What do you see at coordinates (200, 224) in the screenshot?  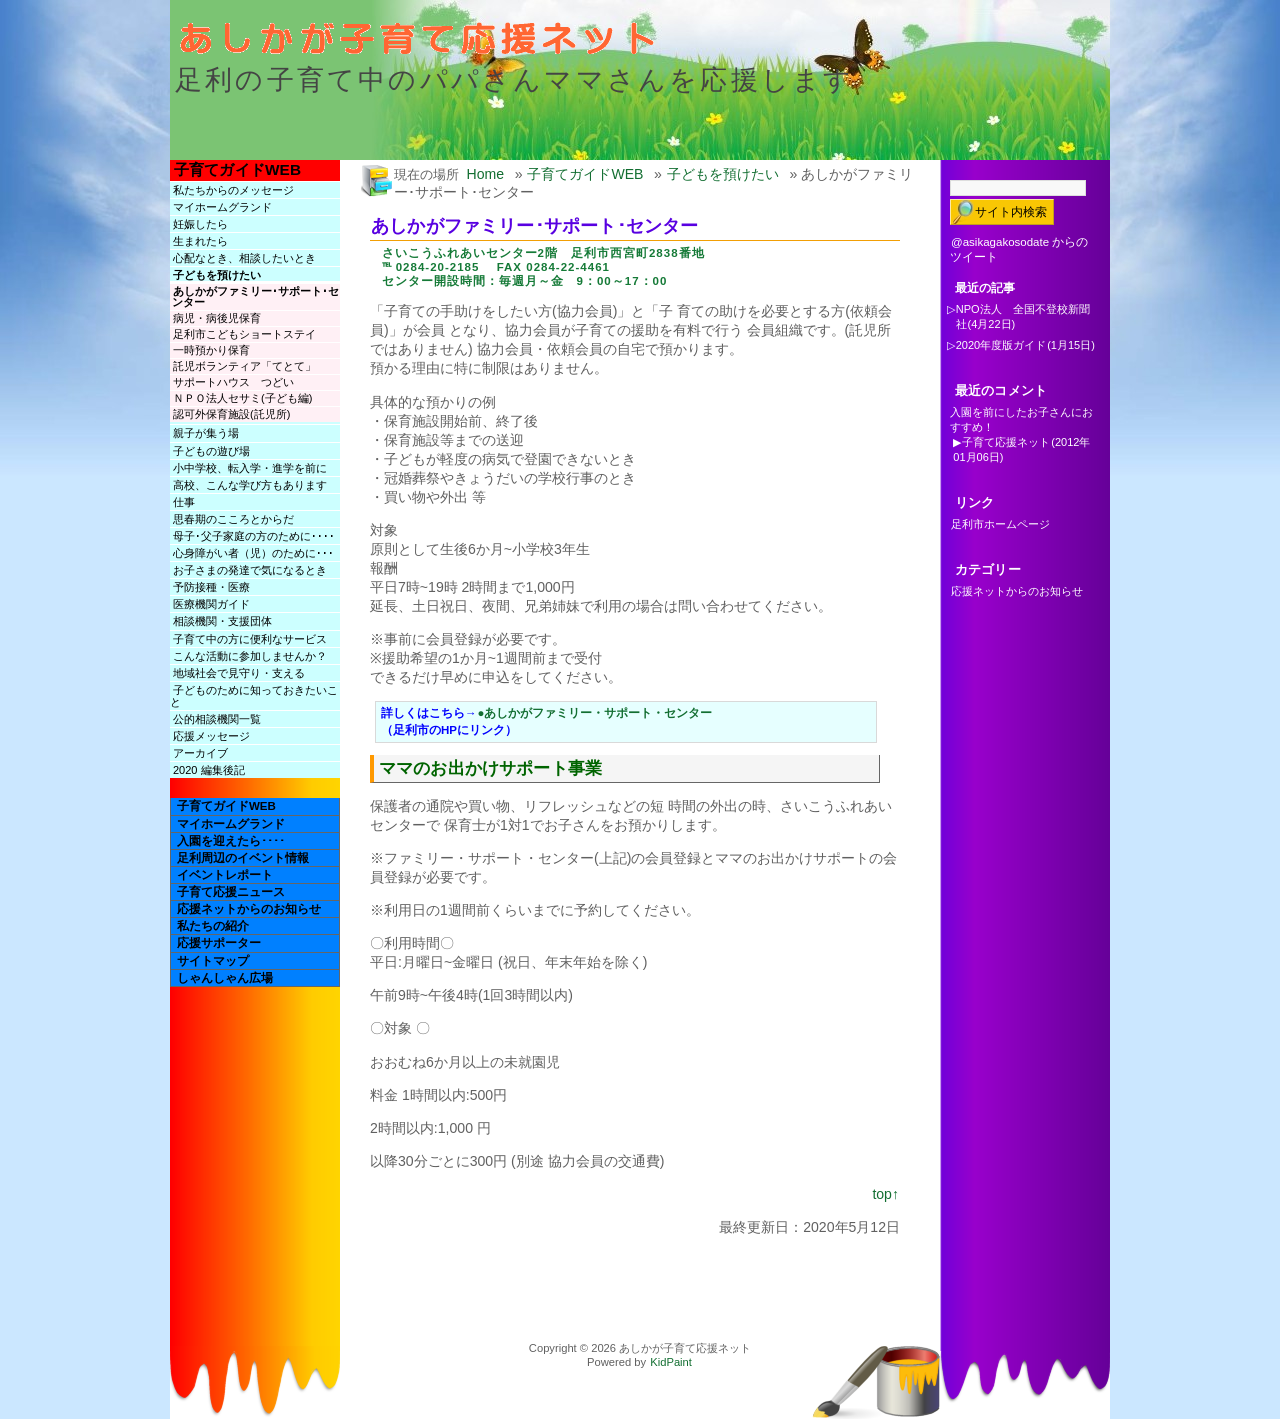 I see `妊娠したら` at bounding box center [200, 224].